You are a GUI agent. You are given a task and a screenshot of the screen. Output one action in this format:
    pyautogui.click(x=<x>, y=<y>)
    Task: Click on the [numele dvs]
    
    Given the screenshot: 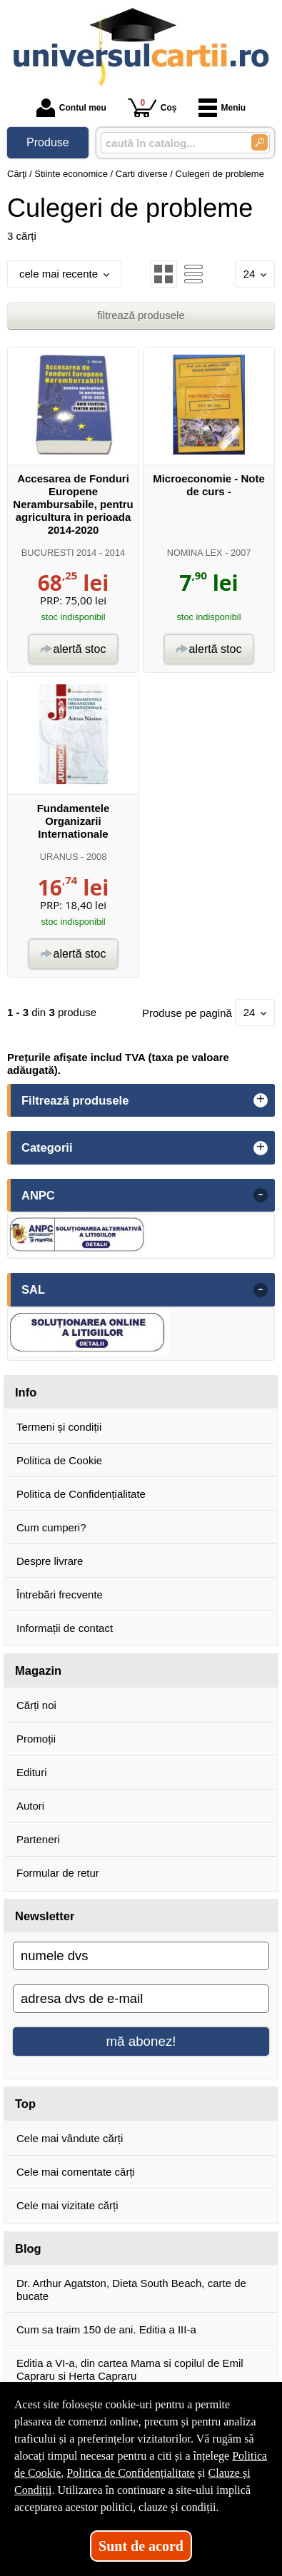 What is the action you would take?
    pyautogui.click(x=141, y=1956)
    